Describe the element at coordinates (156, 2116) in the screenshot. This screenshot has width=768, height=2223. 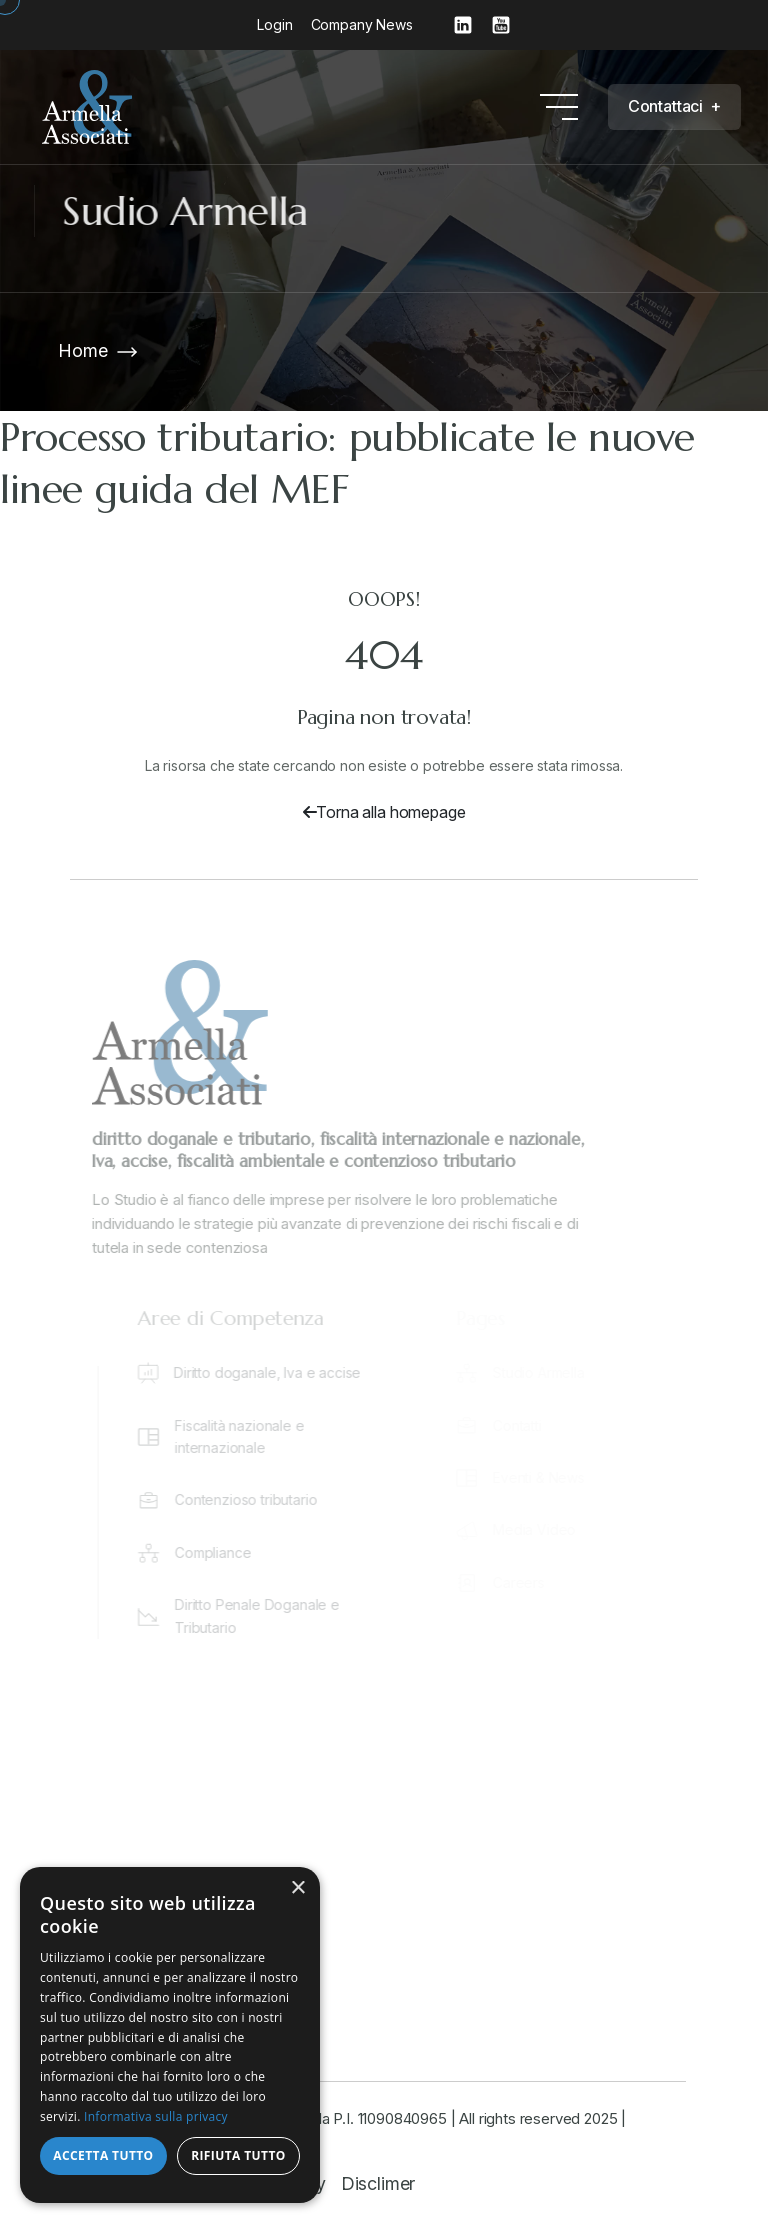
I see `Informativa sulla privacy [Informativa sulla privacy, opens a new window]` at that location.